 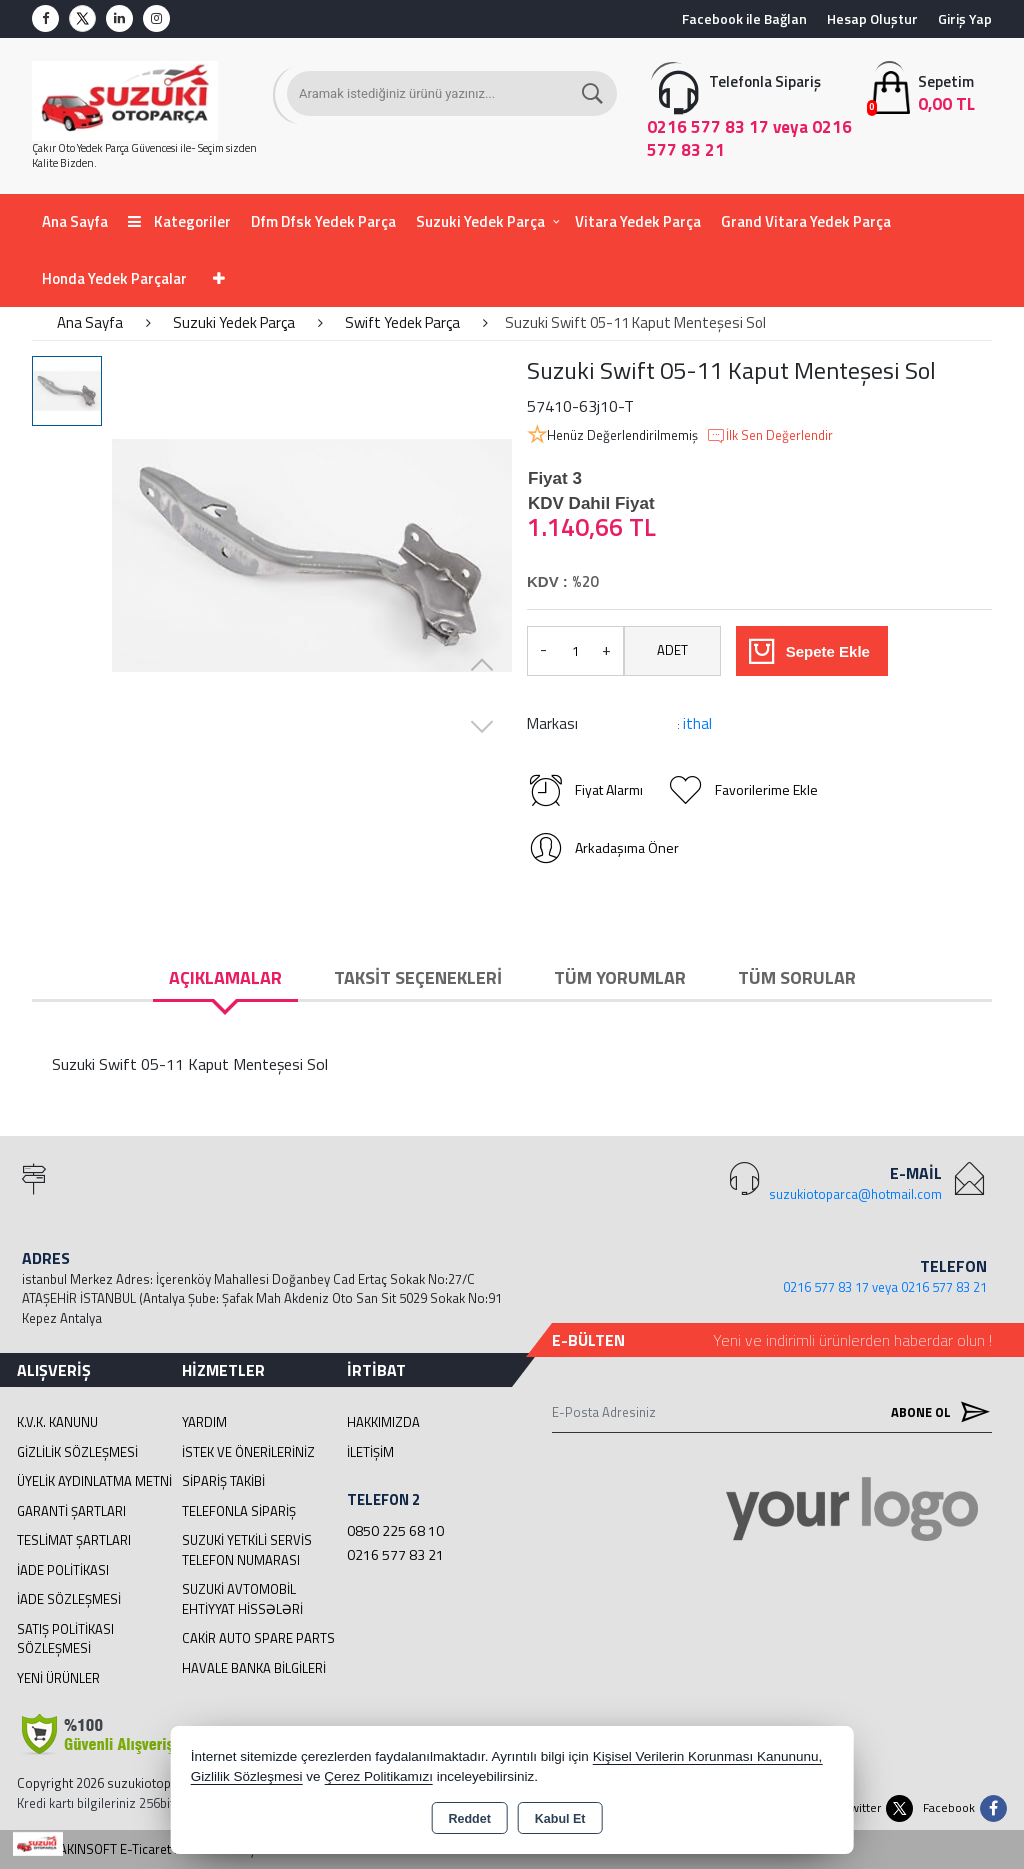 What do you see at coordinates (58, 1678) in the screenshot?
I see `Yeni Ürünler` at bounding box center [58, 1678].